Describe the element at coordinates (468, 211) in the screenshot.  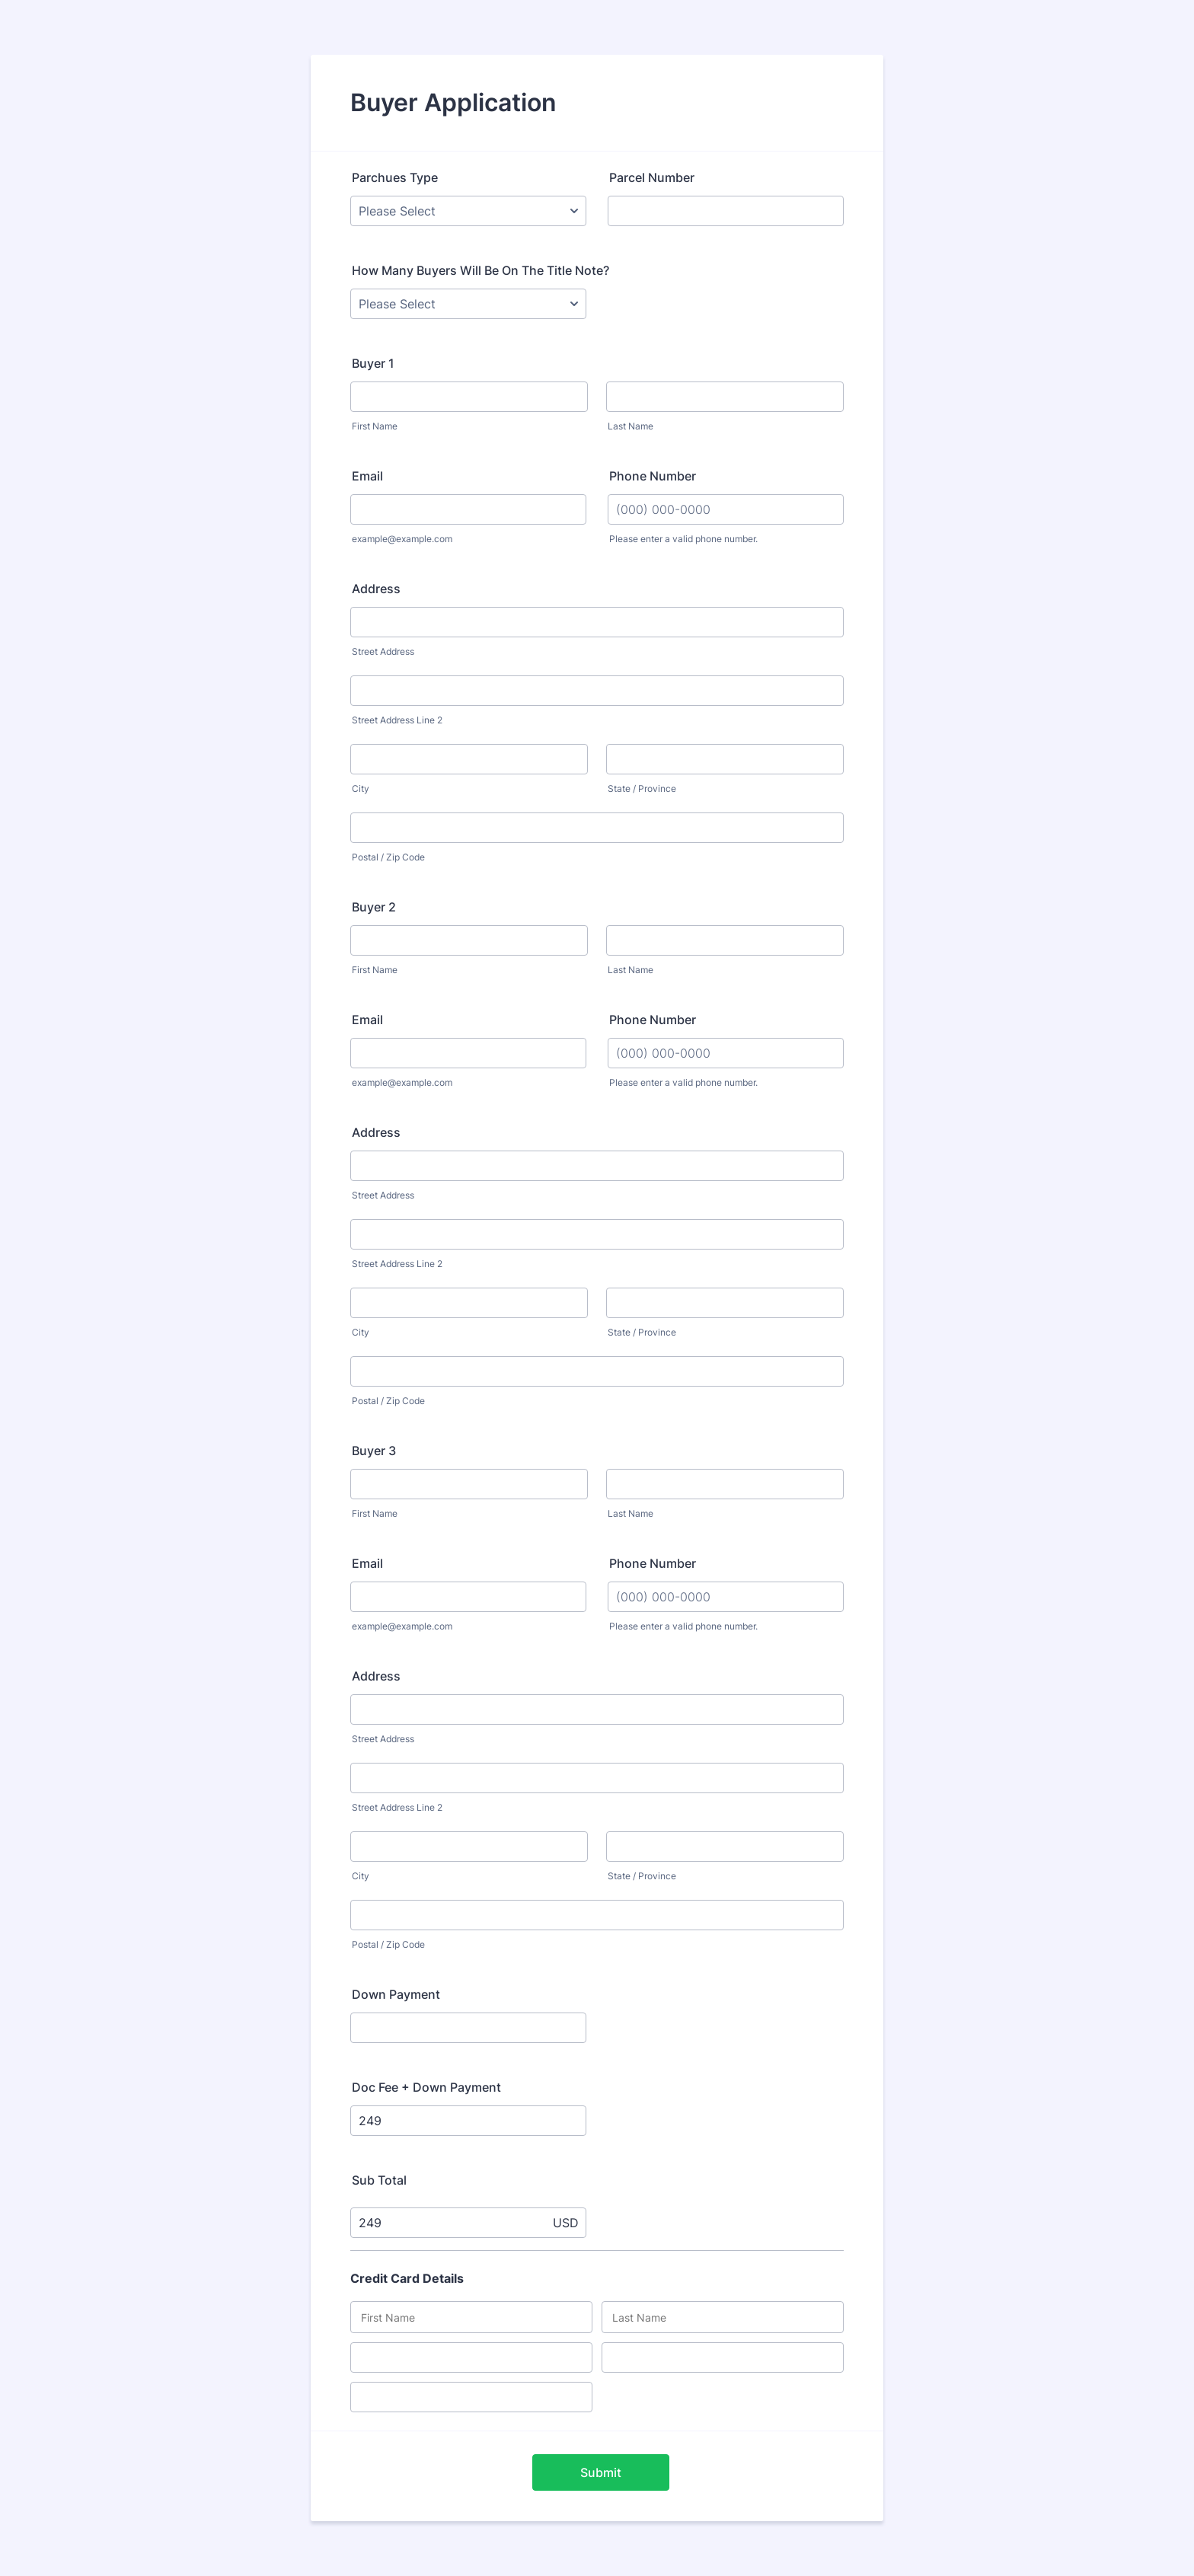
I see `[Parchues Type]` at that location.